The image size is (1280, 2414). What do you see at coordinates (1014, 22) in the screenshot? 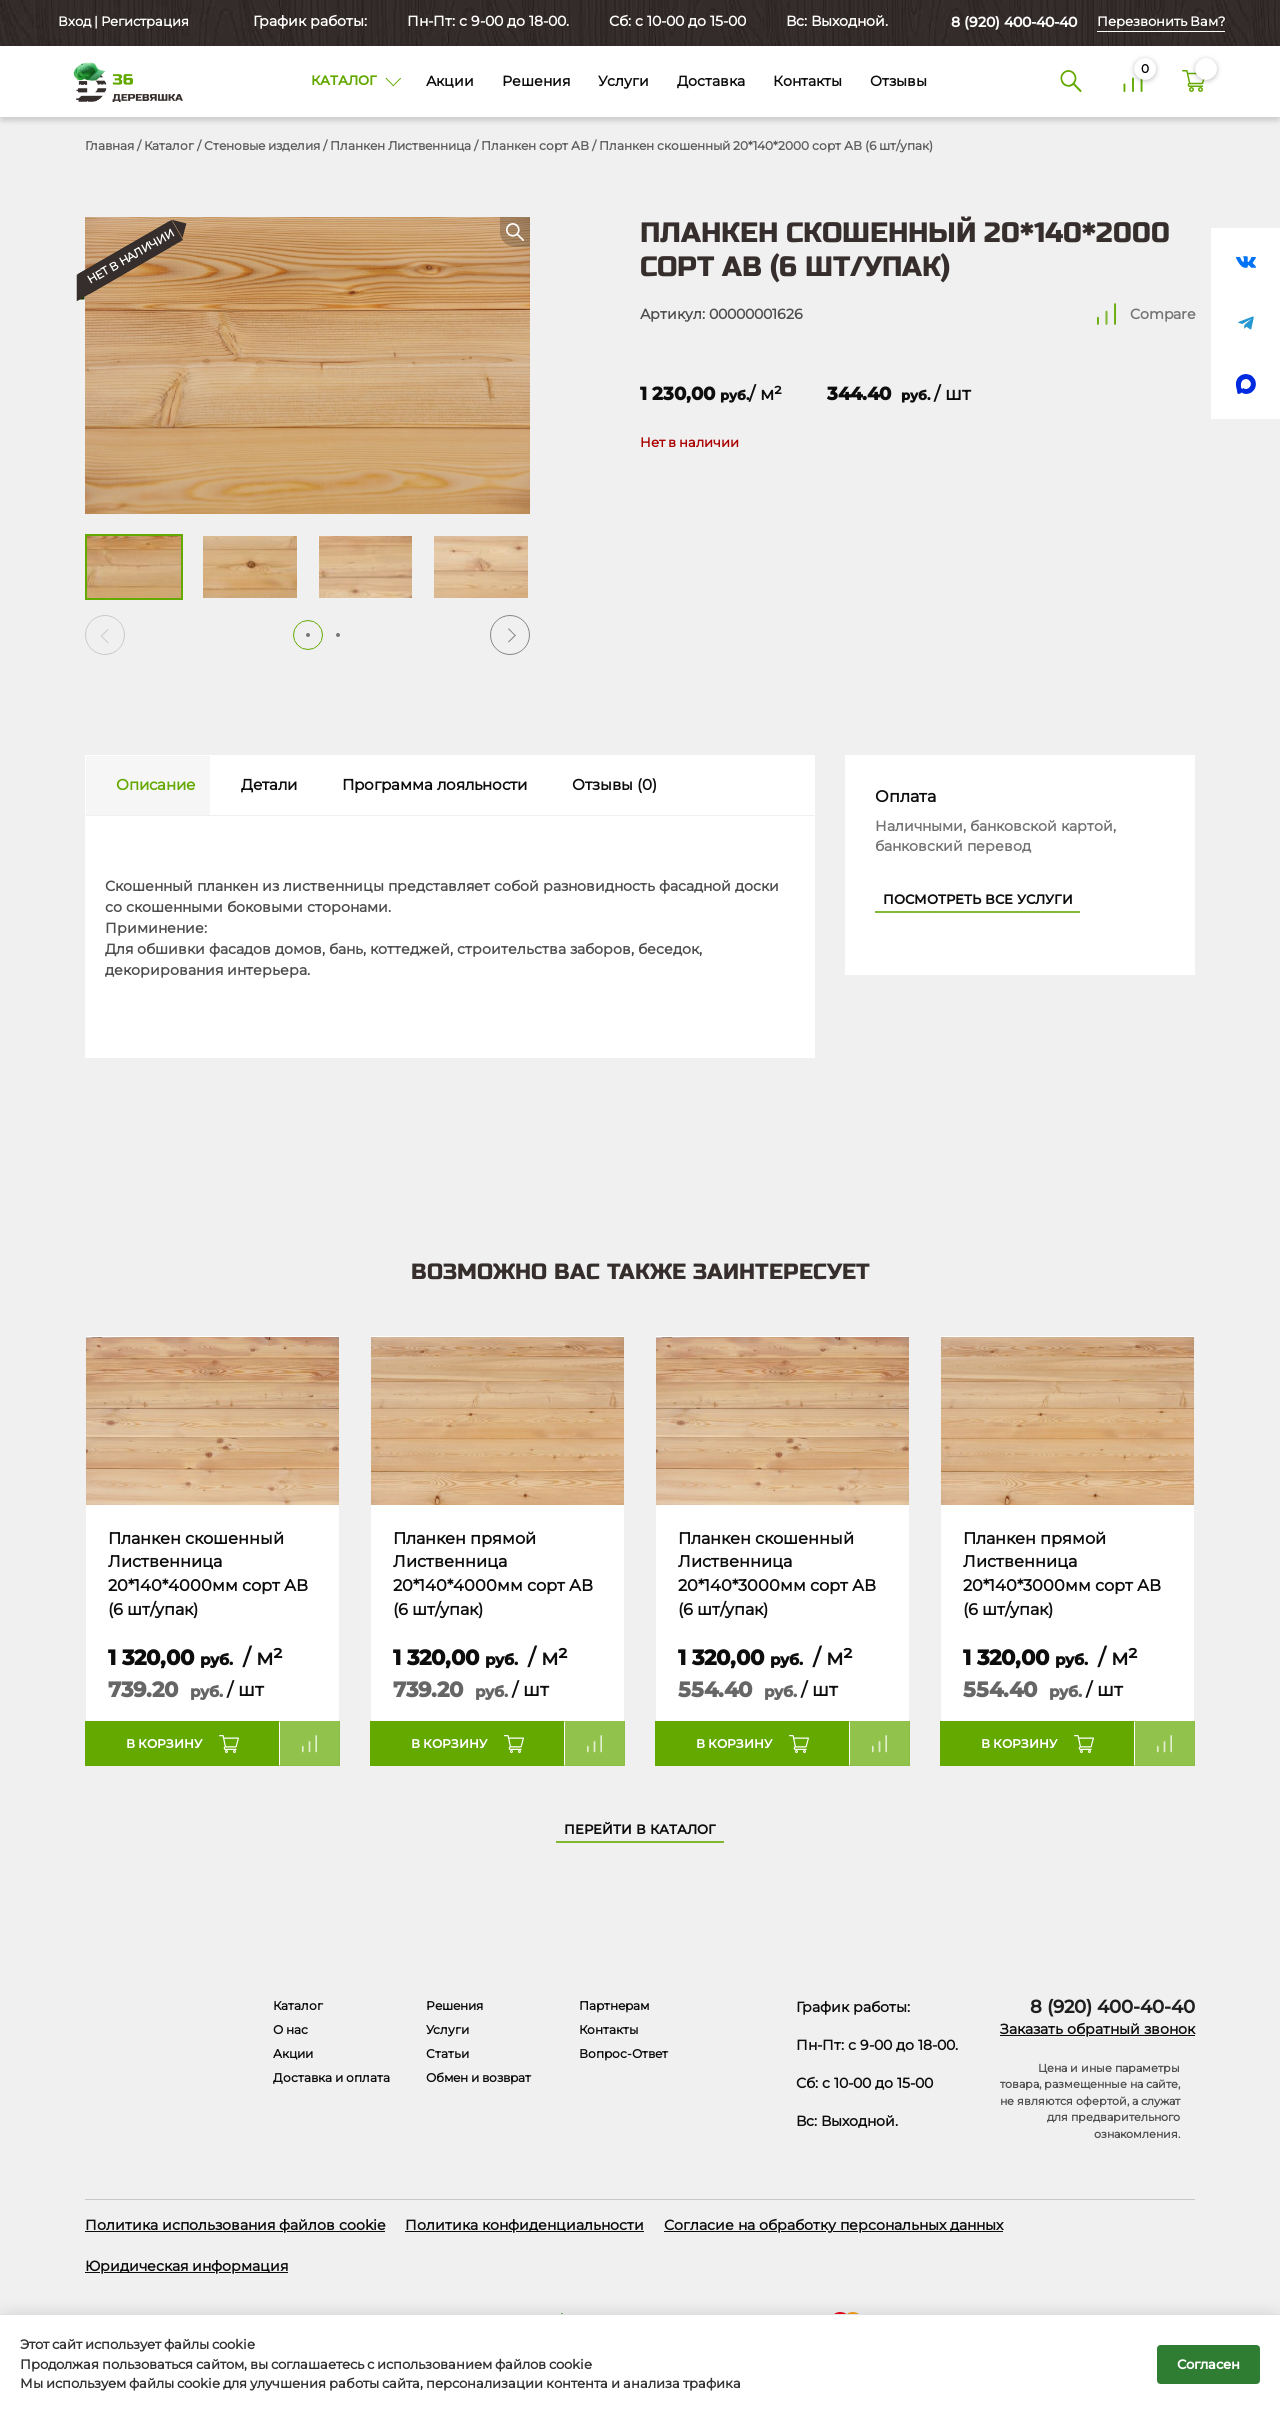
I see `8 (920) 400-40-40` at bounding box center [1014, 22].